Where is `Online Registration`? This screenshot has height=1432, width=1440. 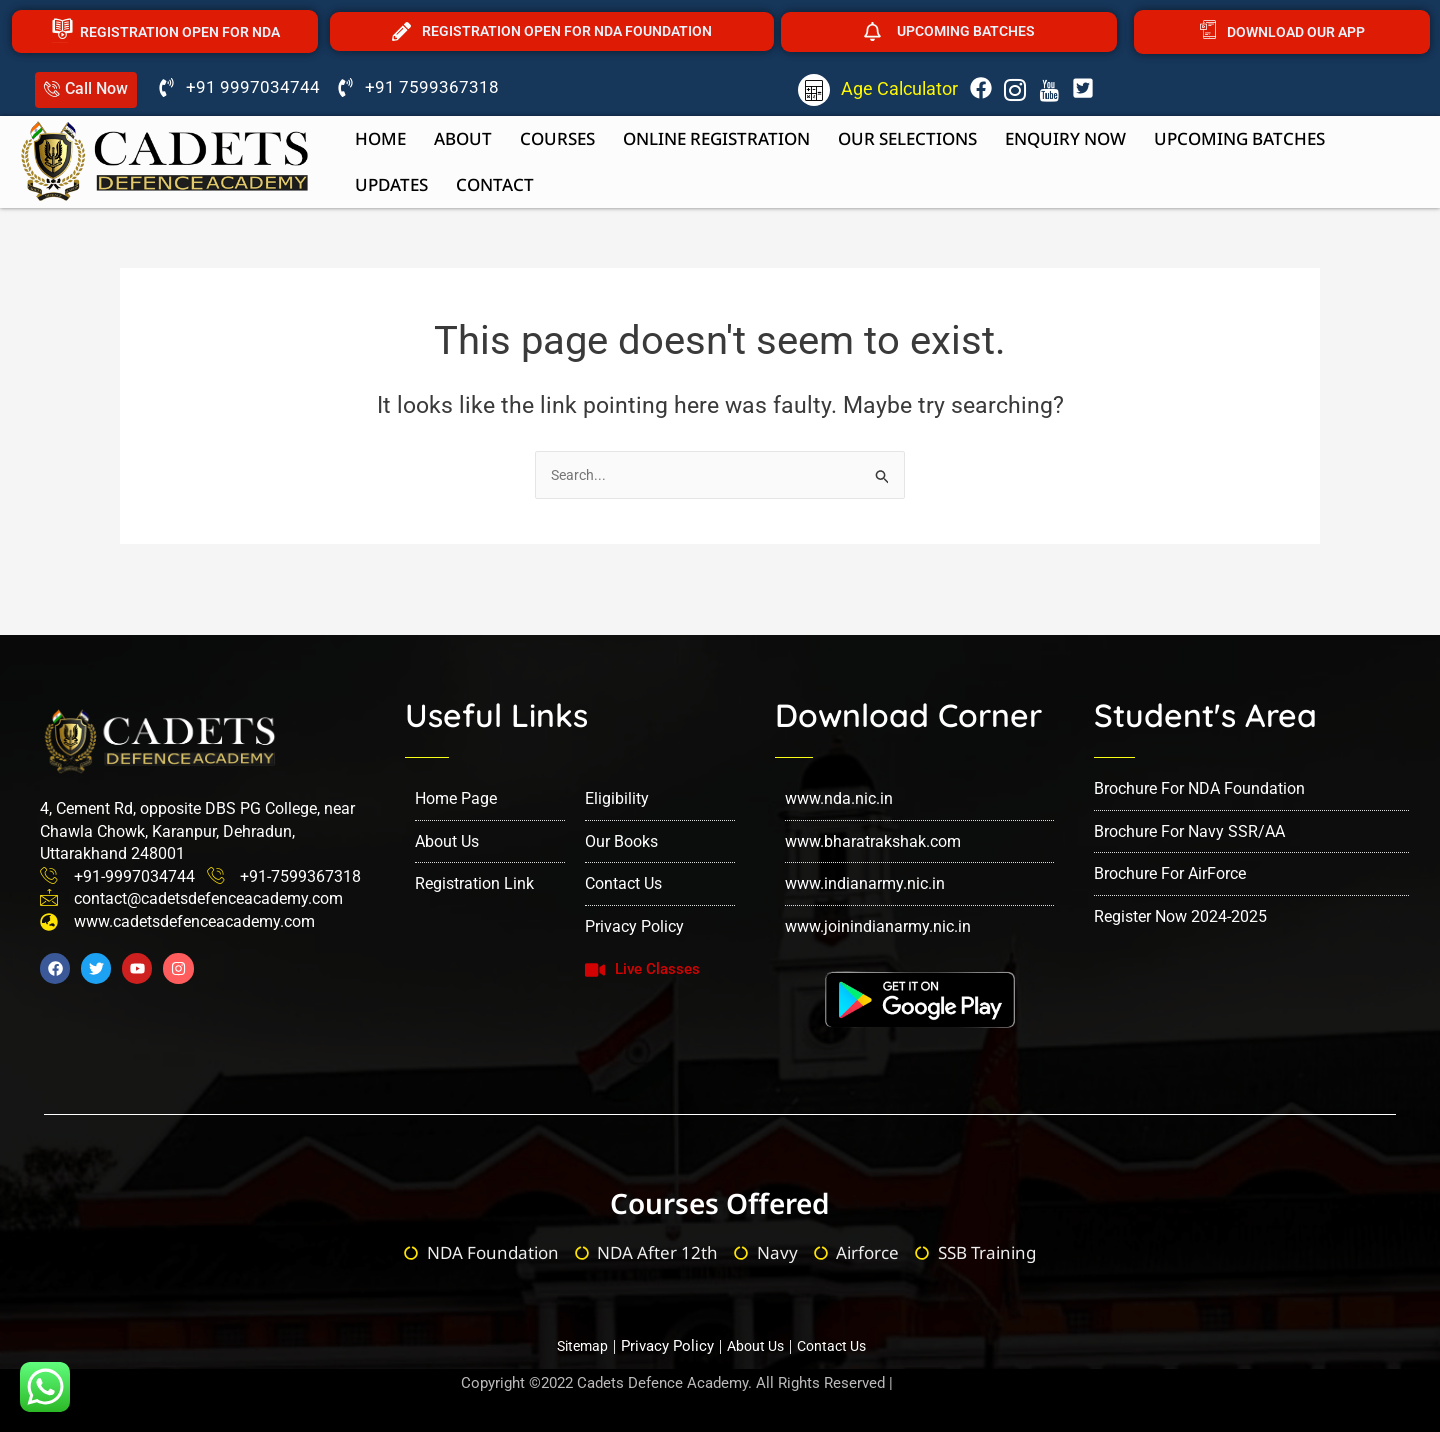
Online Registration is located at coordinates (716, 138).